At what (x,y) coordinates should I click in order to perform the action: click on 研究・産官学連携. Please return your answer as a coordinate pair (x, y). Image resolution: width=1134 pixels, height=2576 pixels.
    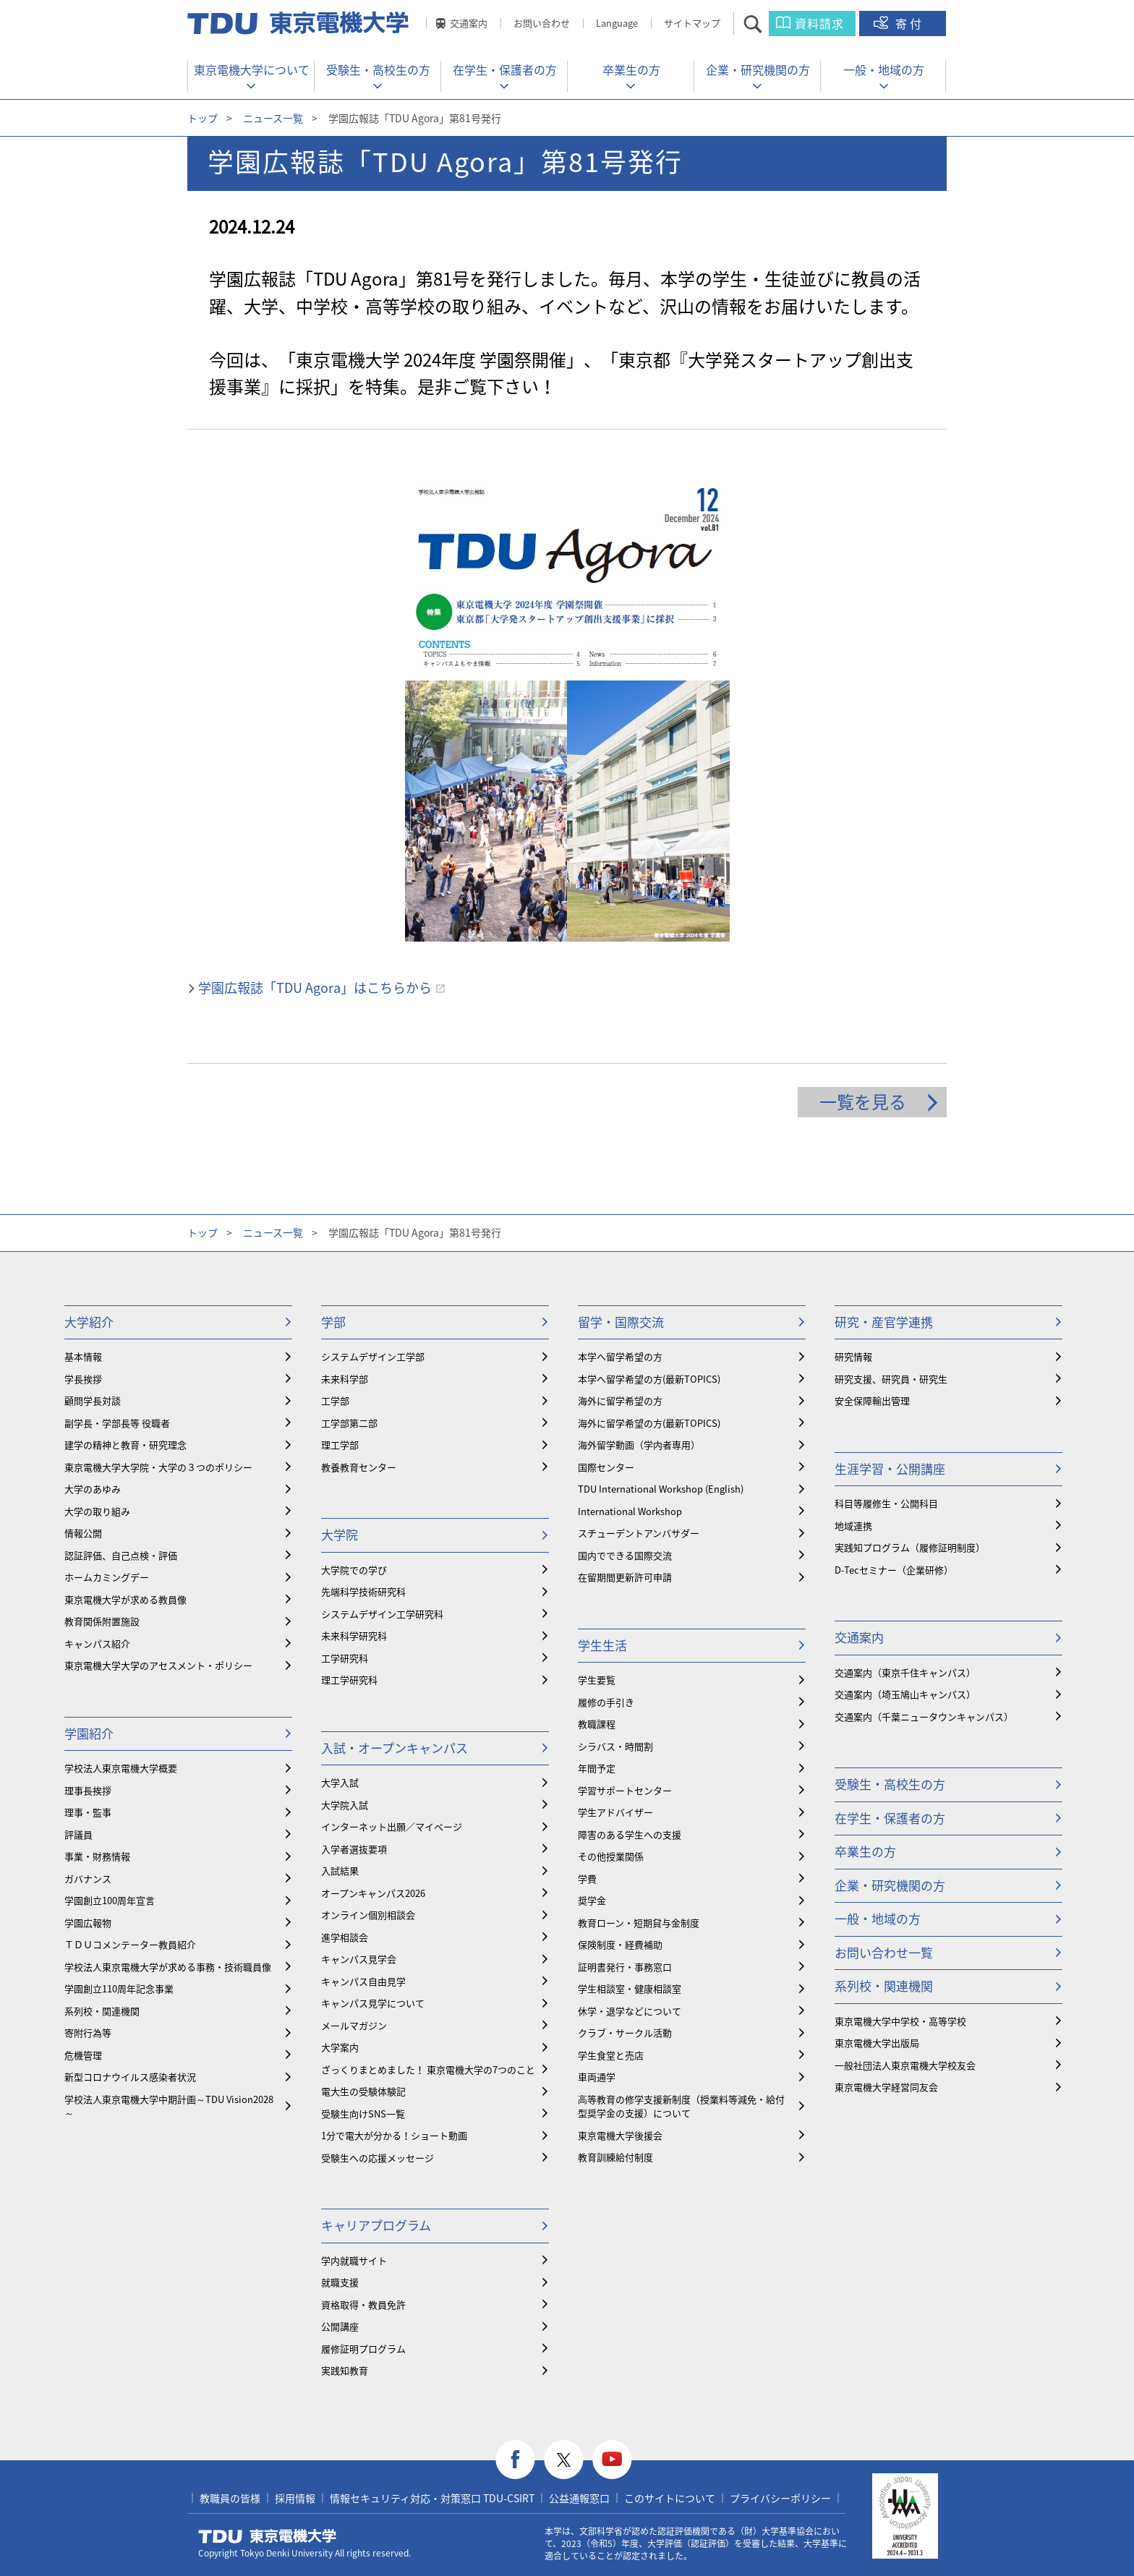
    Looking at the image, I should click on (884, 1322).